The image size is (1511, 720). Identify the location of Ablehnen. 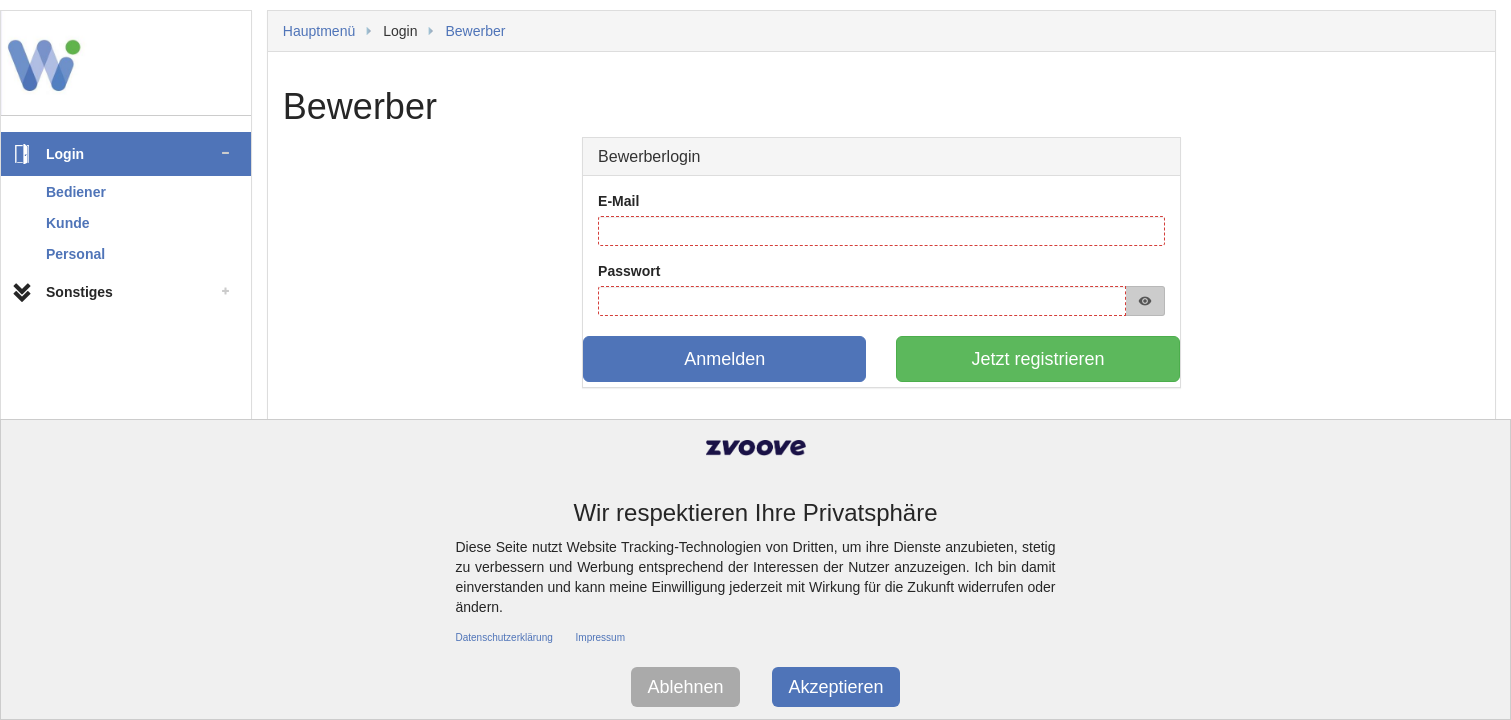
(685, 687).